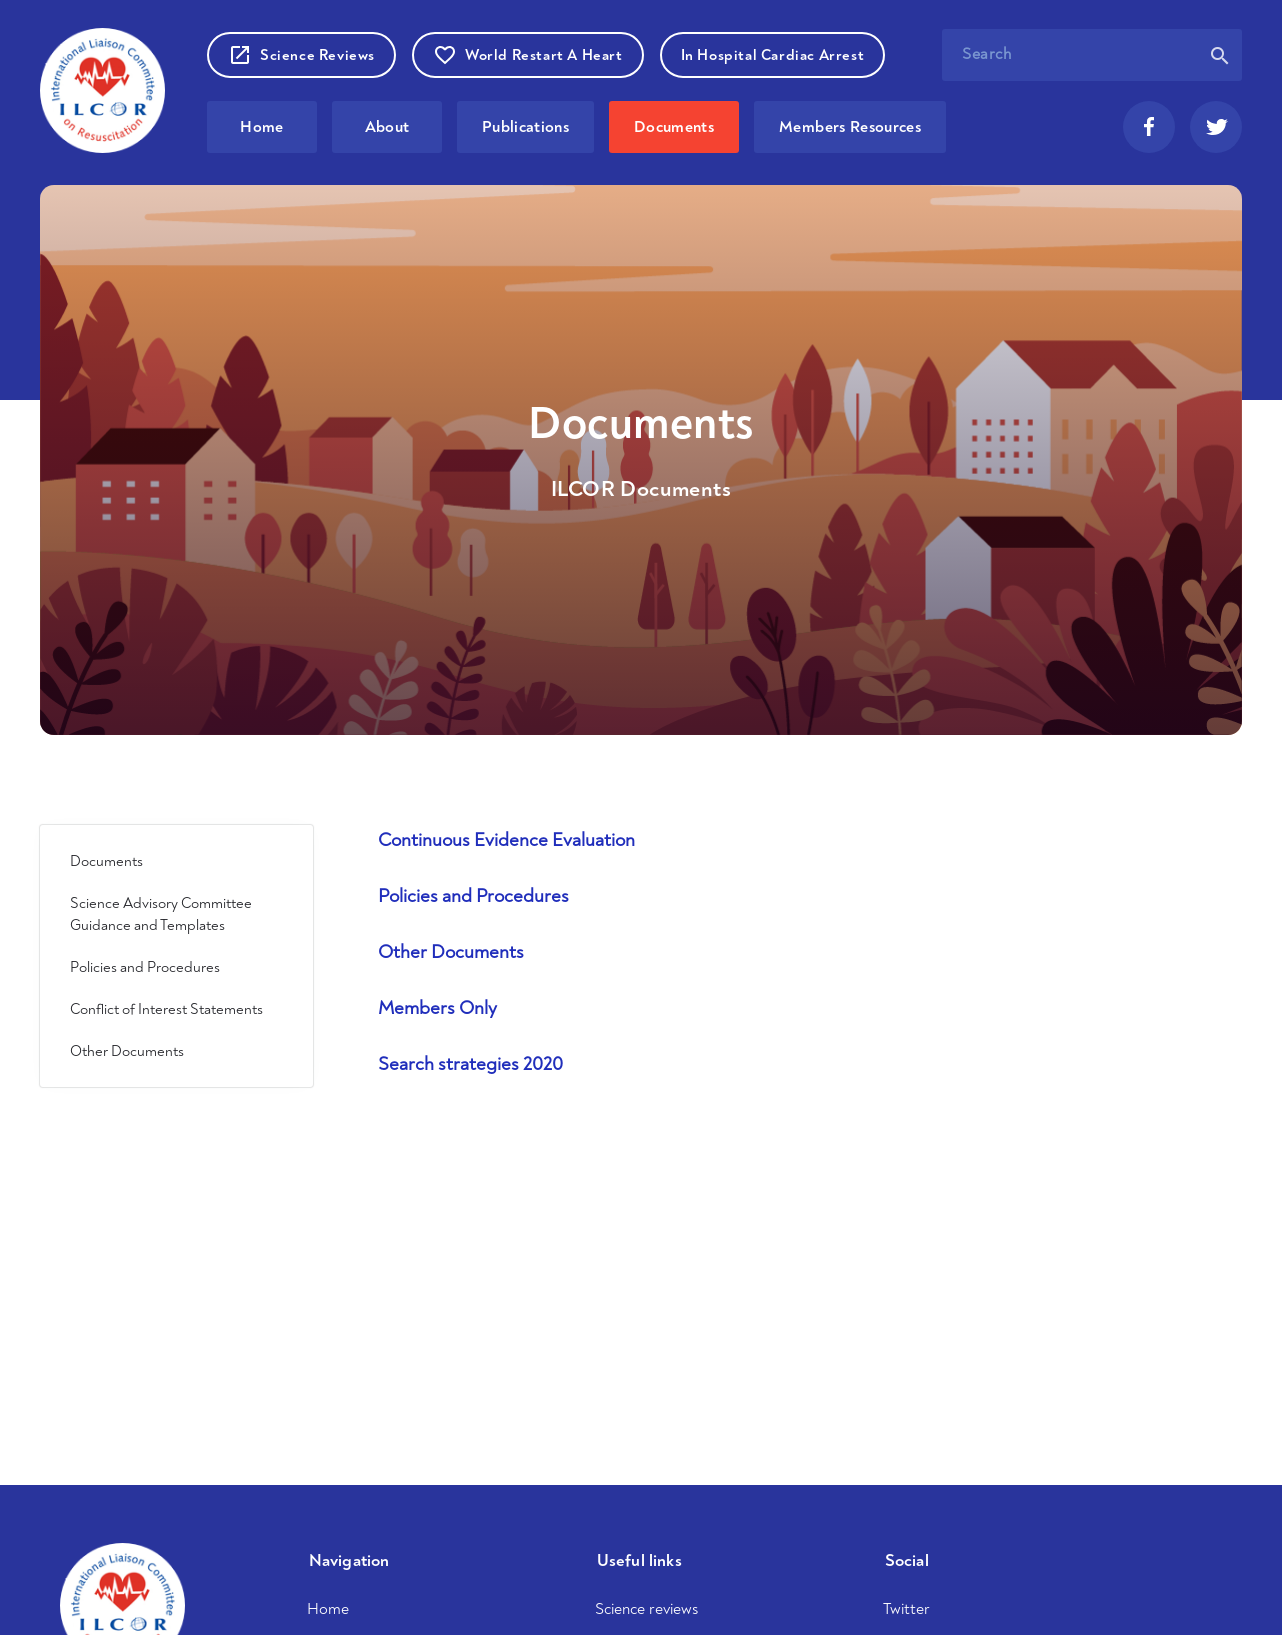 Image resolution: width=1282 pixels, height=1635 pixels. Describe the element at coordinates (166, 1009) in the screenshot. I see `Conflict of Interest Statements` at that location.